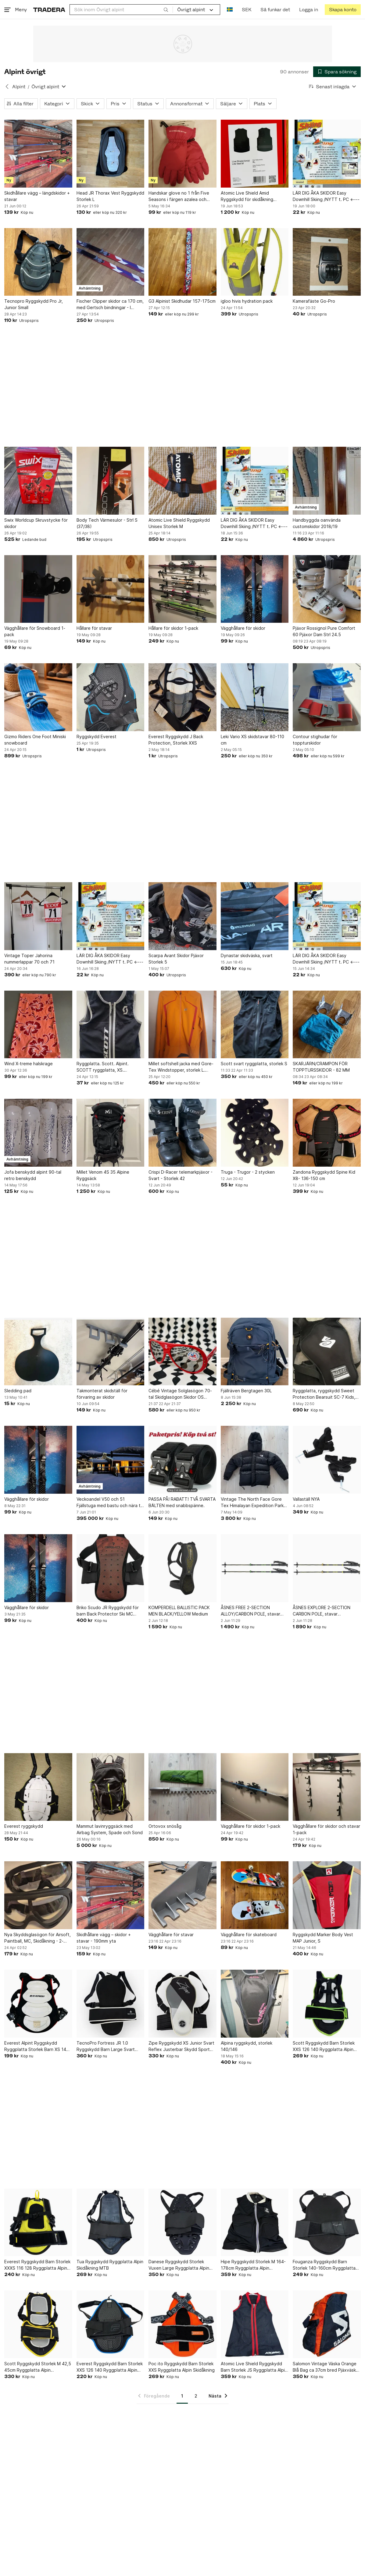 Image resolution: width=365 pixels, height=2576 pixels. What do you see at coordinates (255, 154) in the screenshot?
I see `[Atomic Live Shield Amid Ryggskydd för skidåkning (Alpint/Ny/Oanvänd)]` at bounding box center [255, 154].